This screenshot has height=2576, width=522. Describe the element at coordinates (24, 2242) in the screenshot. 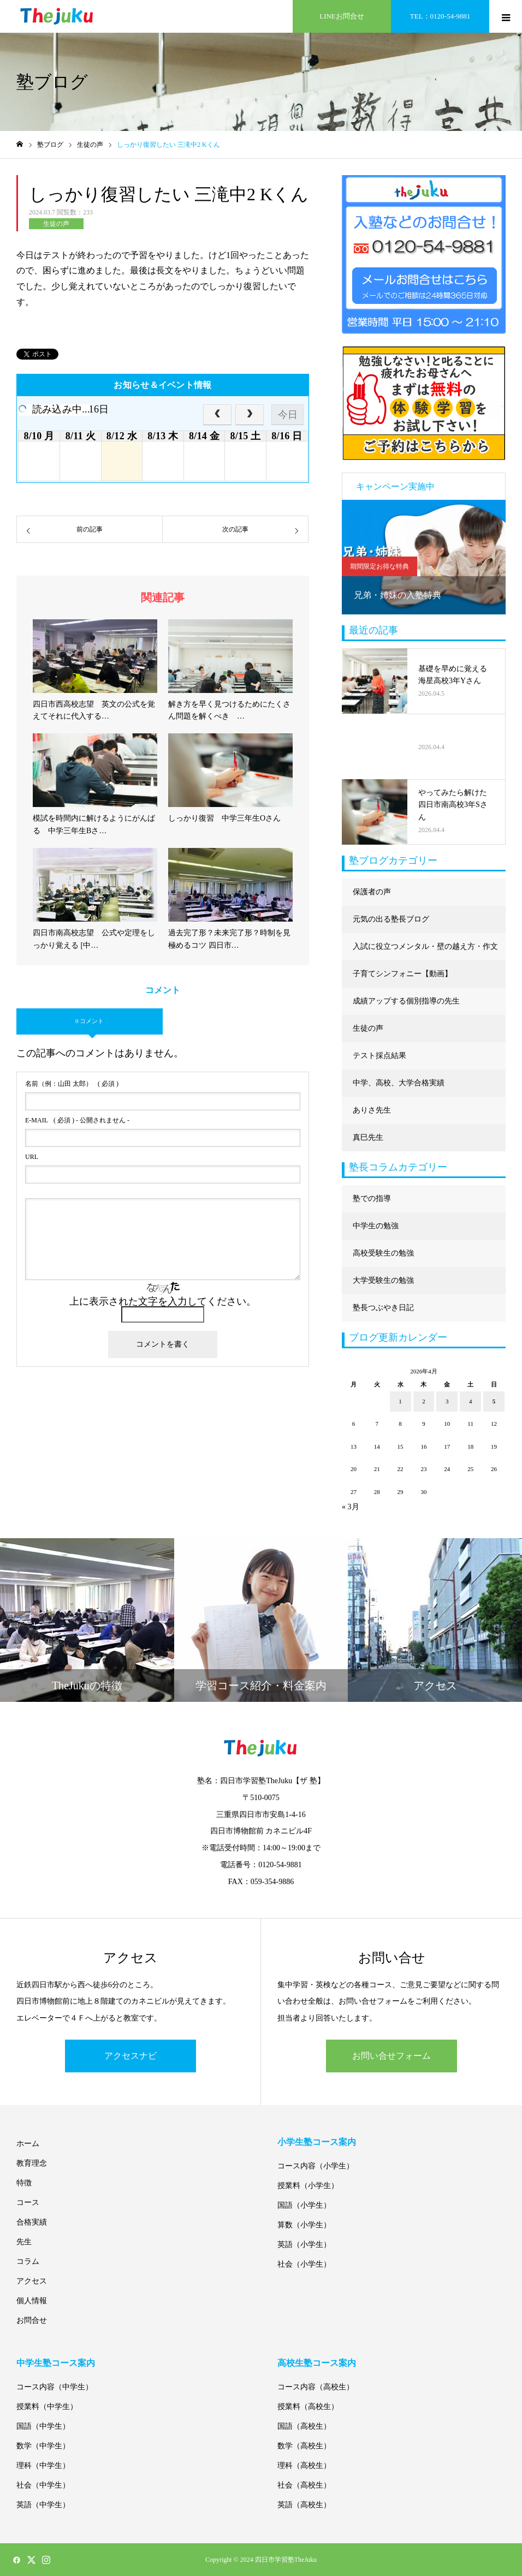

I see `先生` at that location.